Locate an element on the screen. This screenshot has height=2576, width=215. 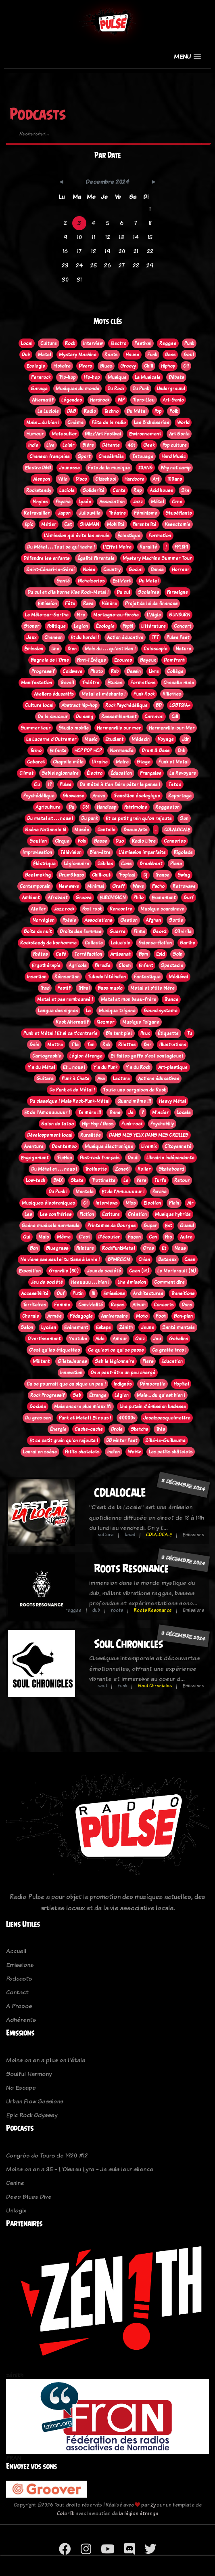
Réinsertion is located at coordinates (66, 977).